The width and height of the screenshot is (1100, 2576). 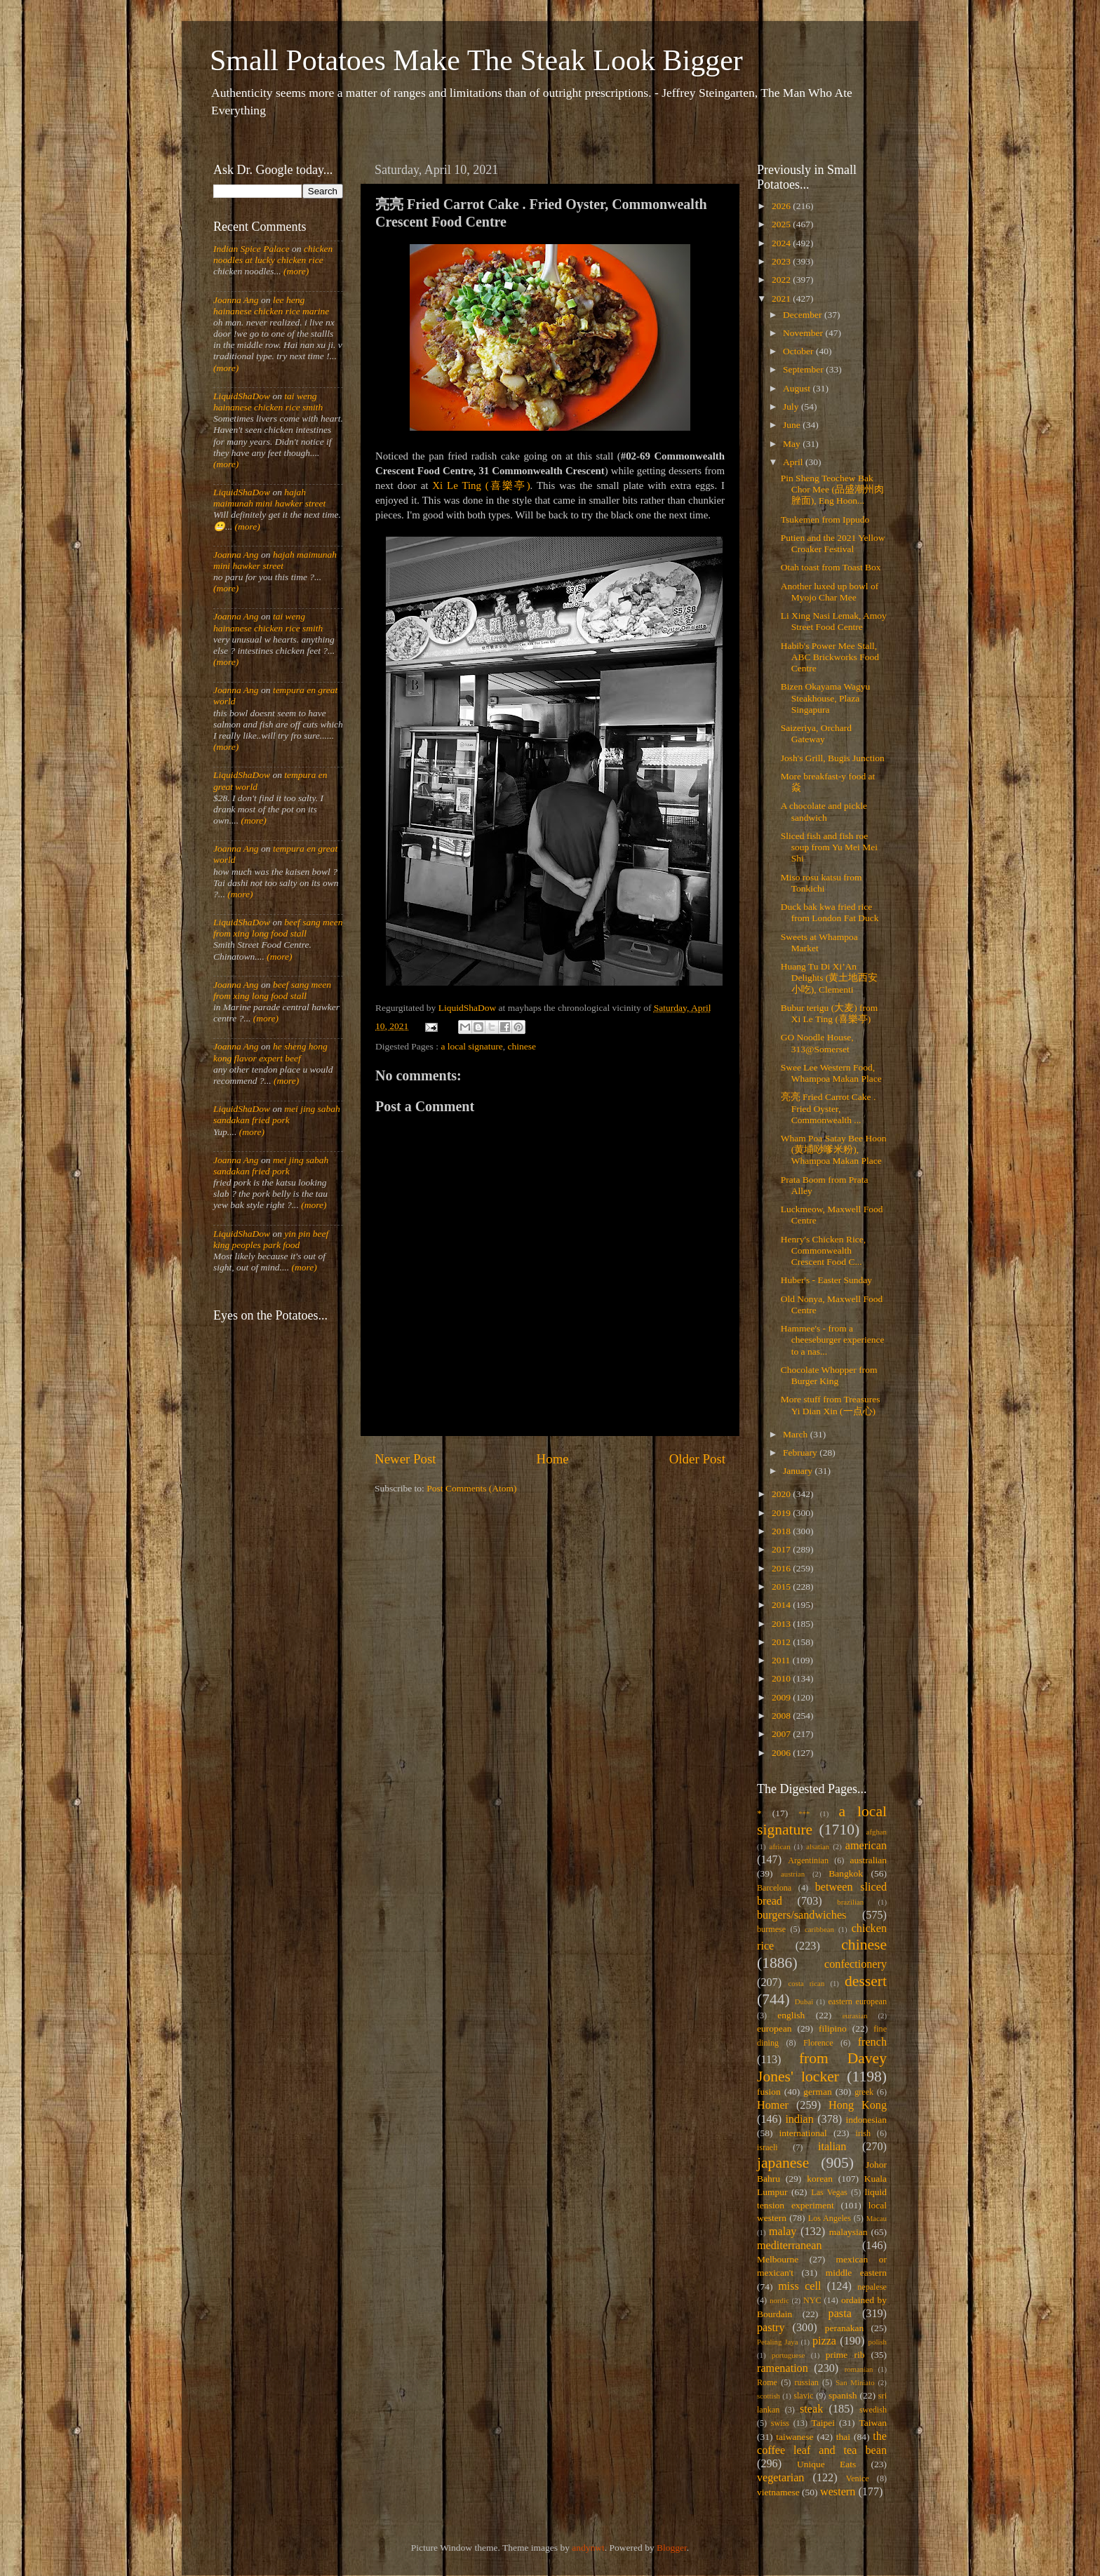 I want to click on 2020, so click(x=782, y=1494).